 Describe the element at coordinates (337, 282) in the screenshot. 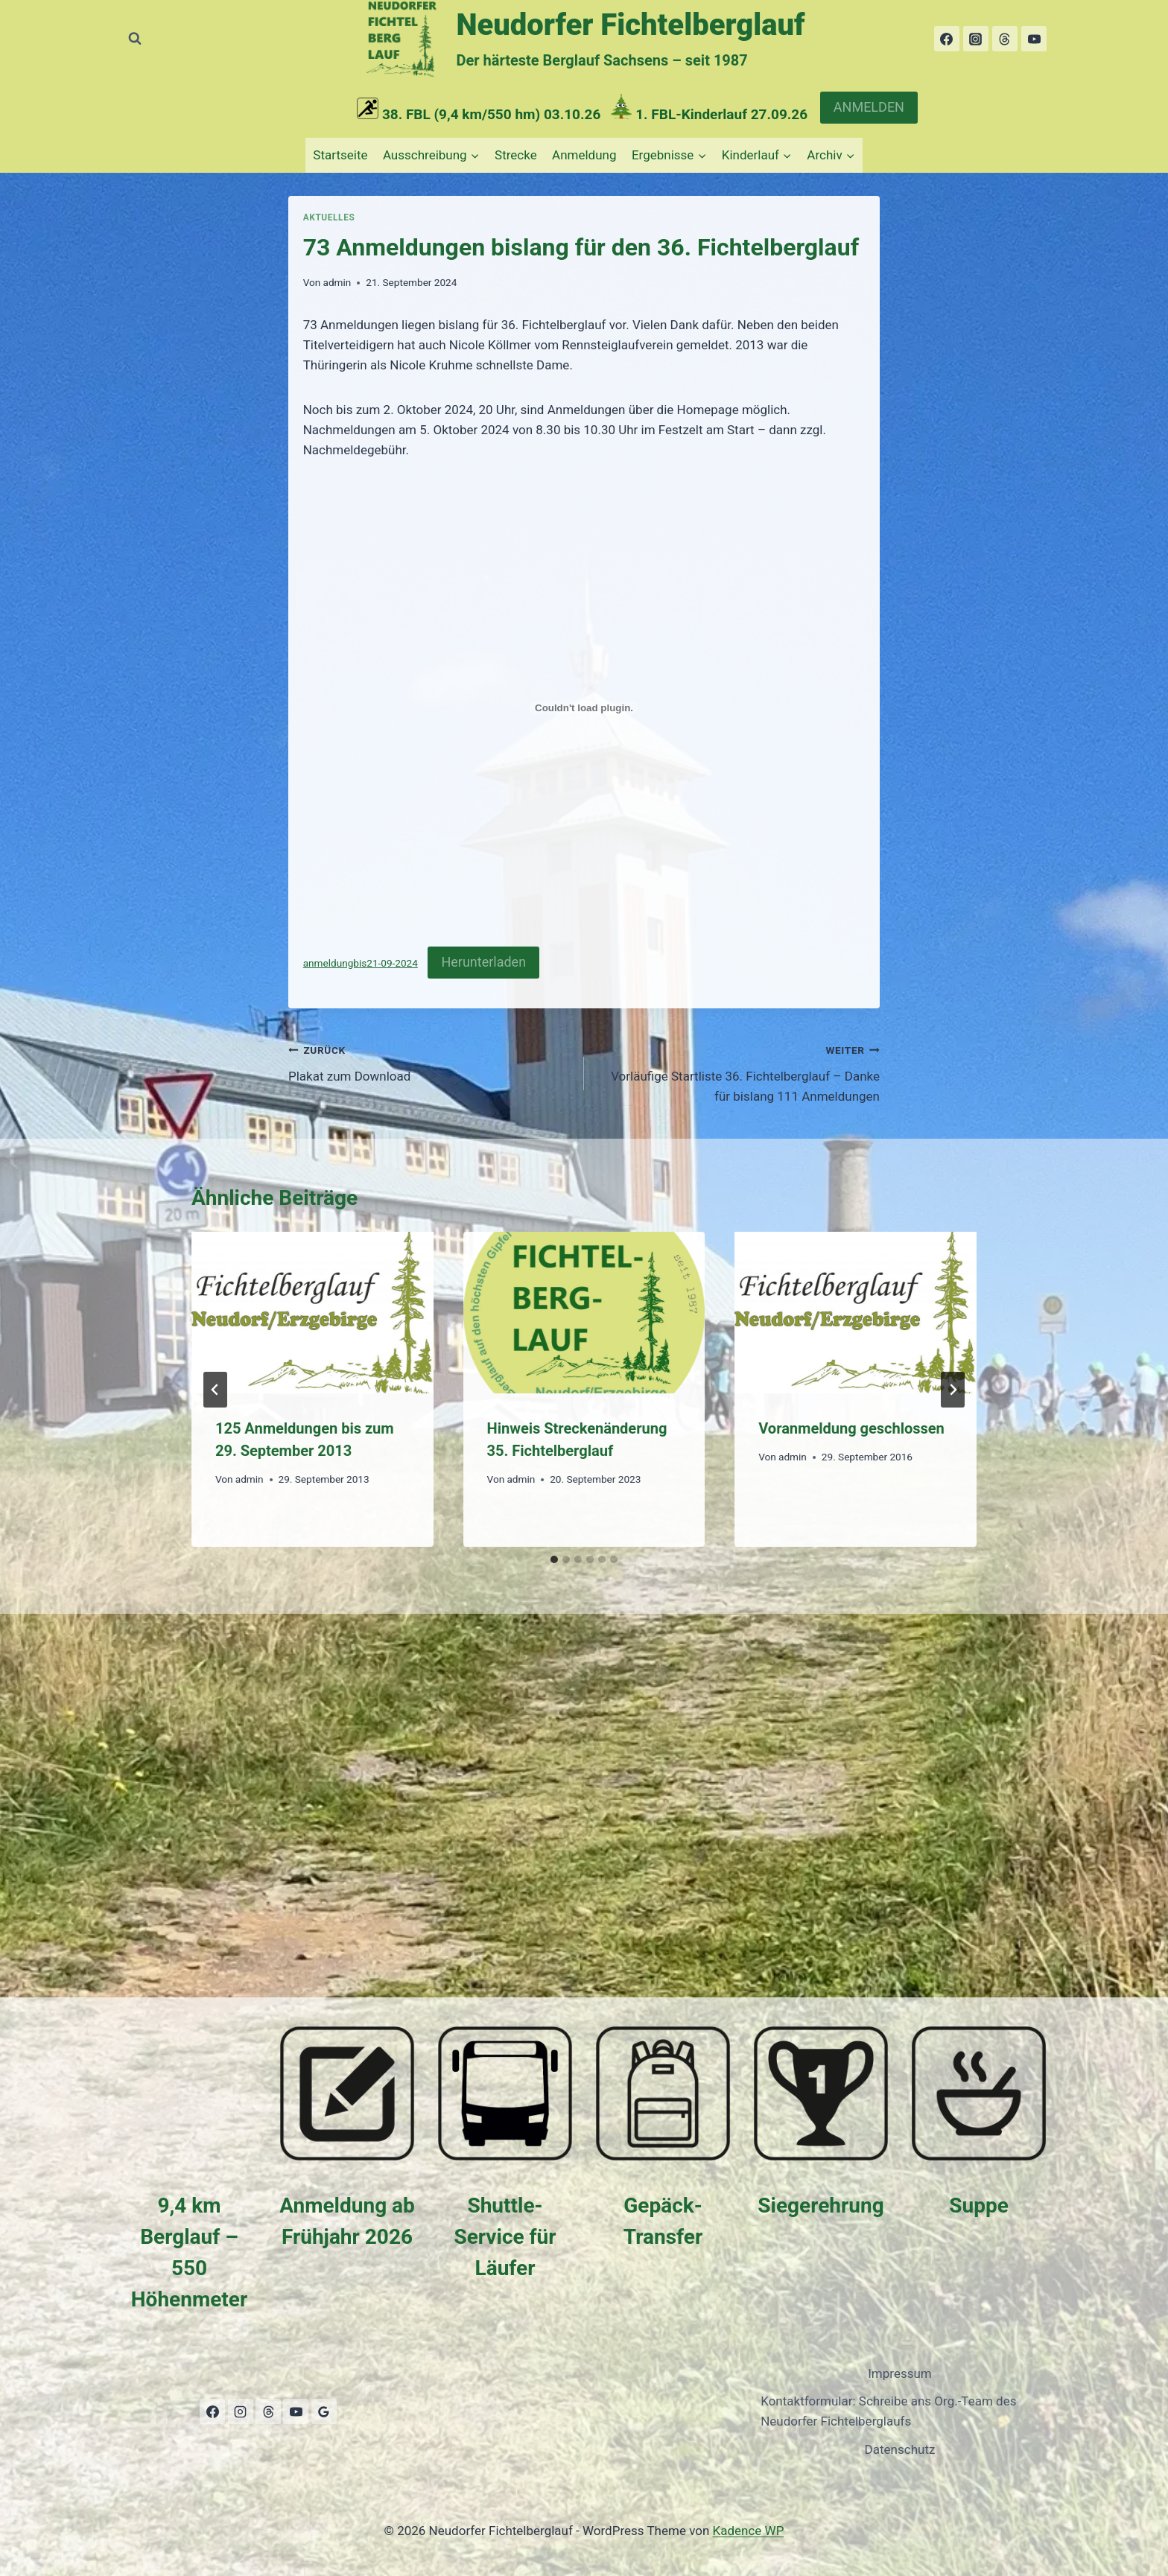

I see `admin` at that location.